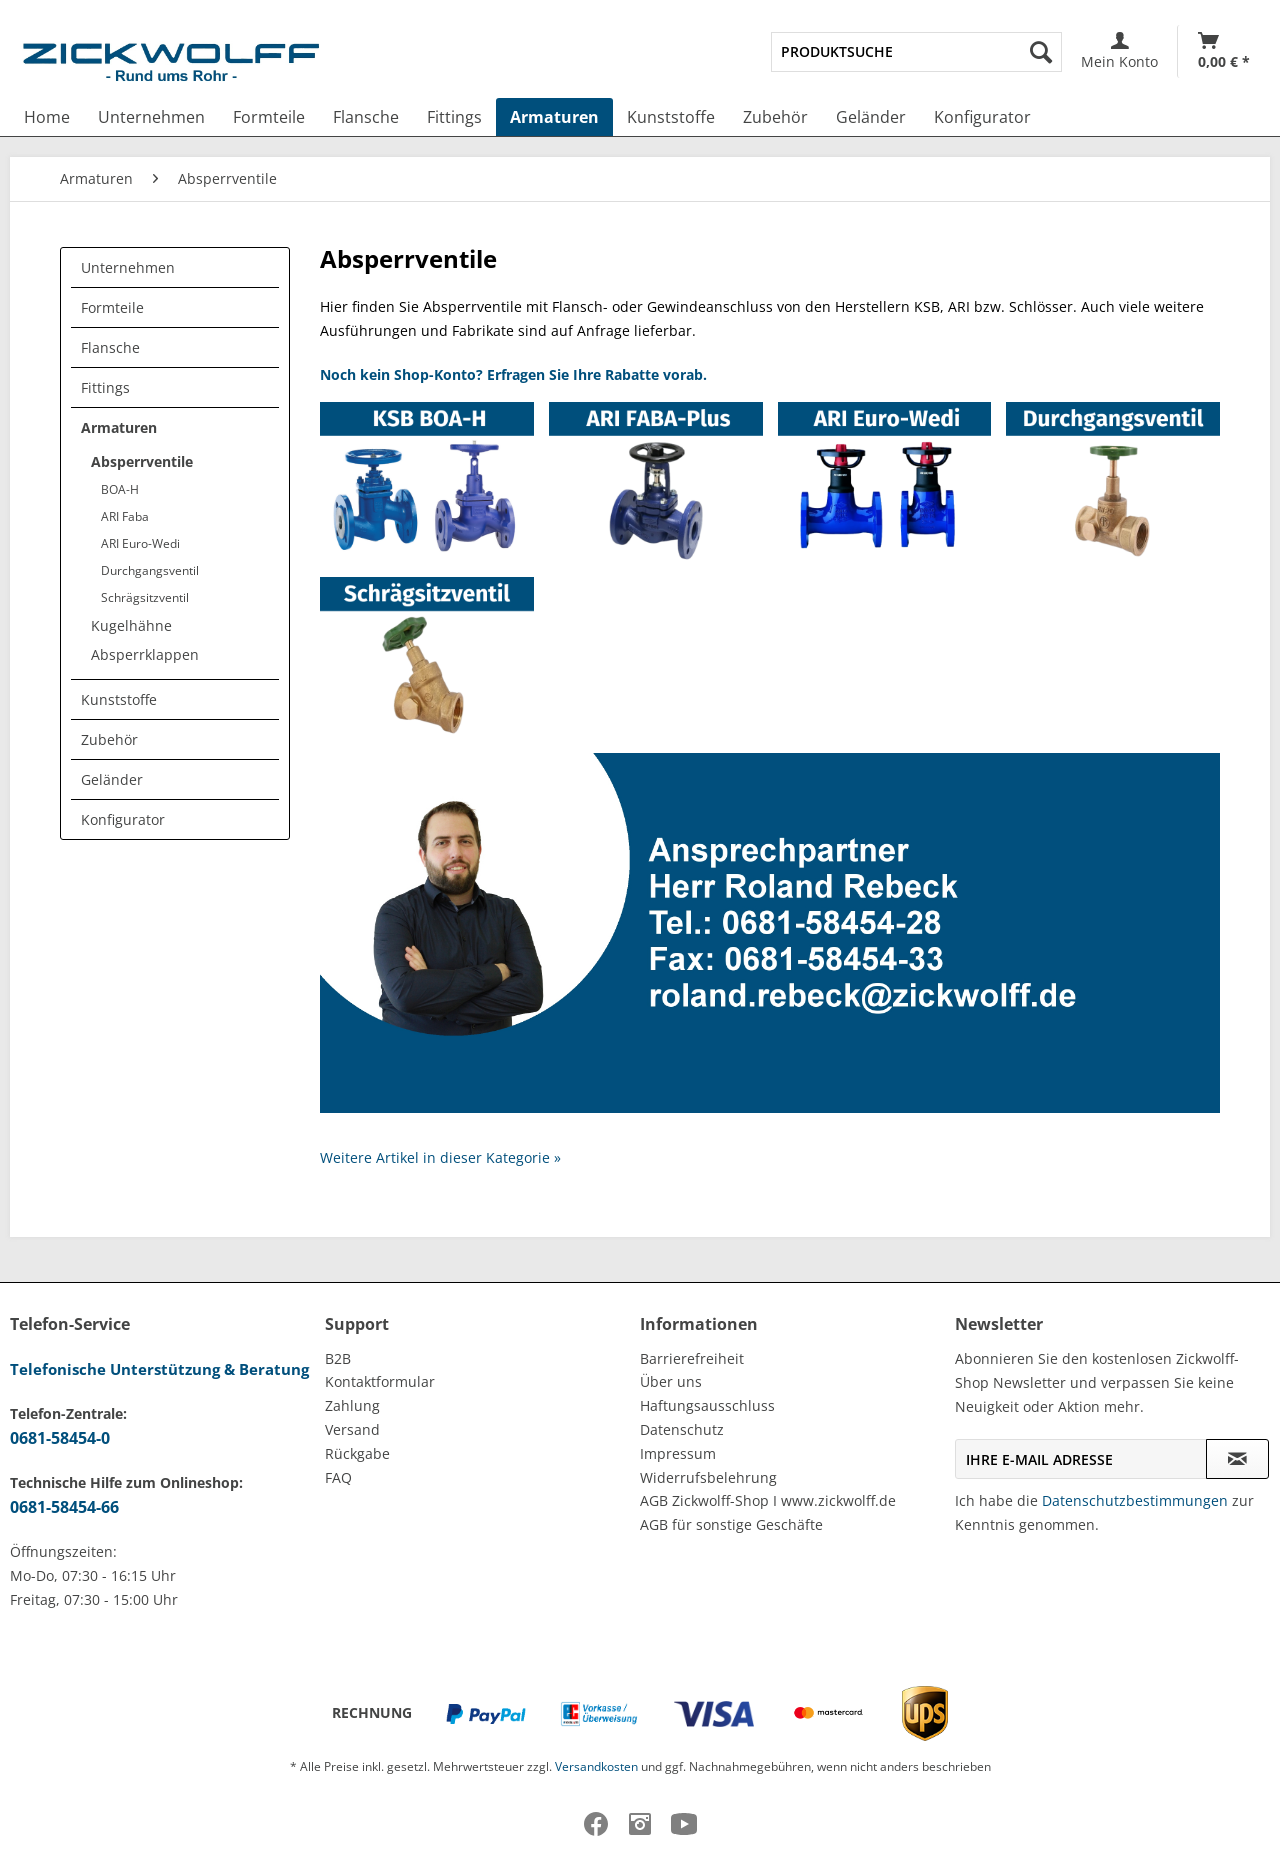 The height and width of the screenshot is (1873, 1280). Describe the element at coordinates (440, 1157) in the screenshot. I see `Weitere Artikel in dieser Kategorie »` at that location.